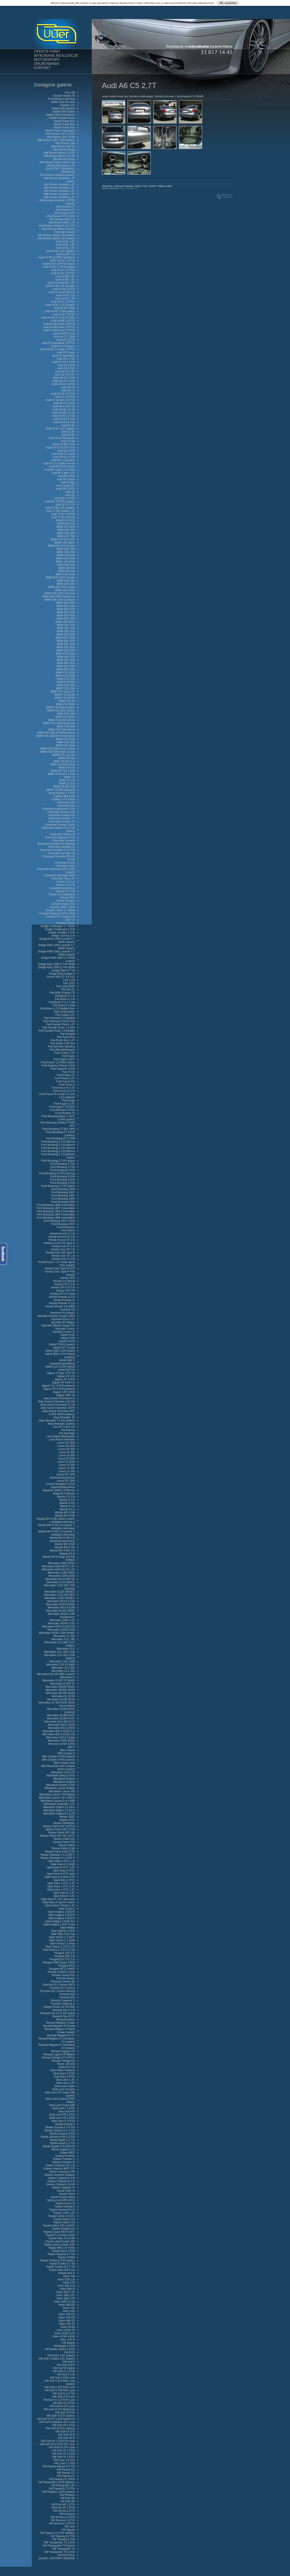  I want to click on Pontiac Firebird 3,4V6, so click(61, 1972).